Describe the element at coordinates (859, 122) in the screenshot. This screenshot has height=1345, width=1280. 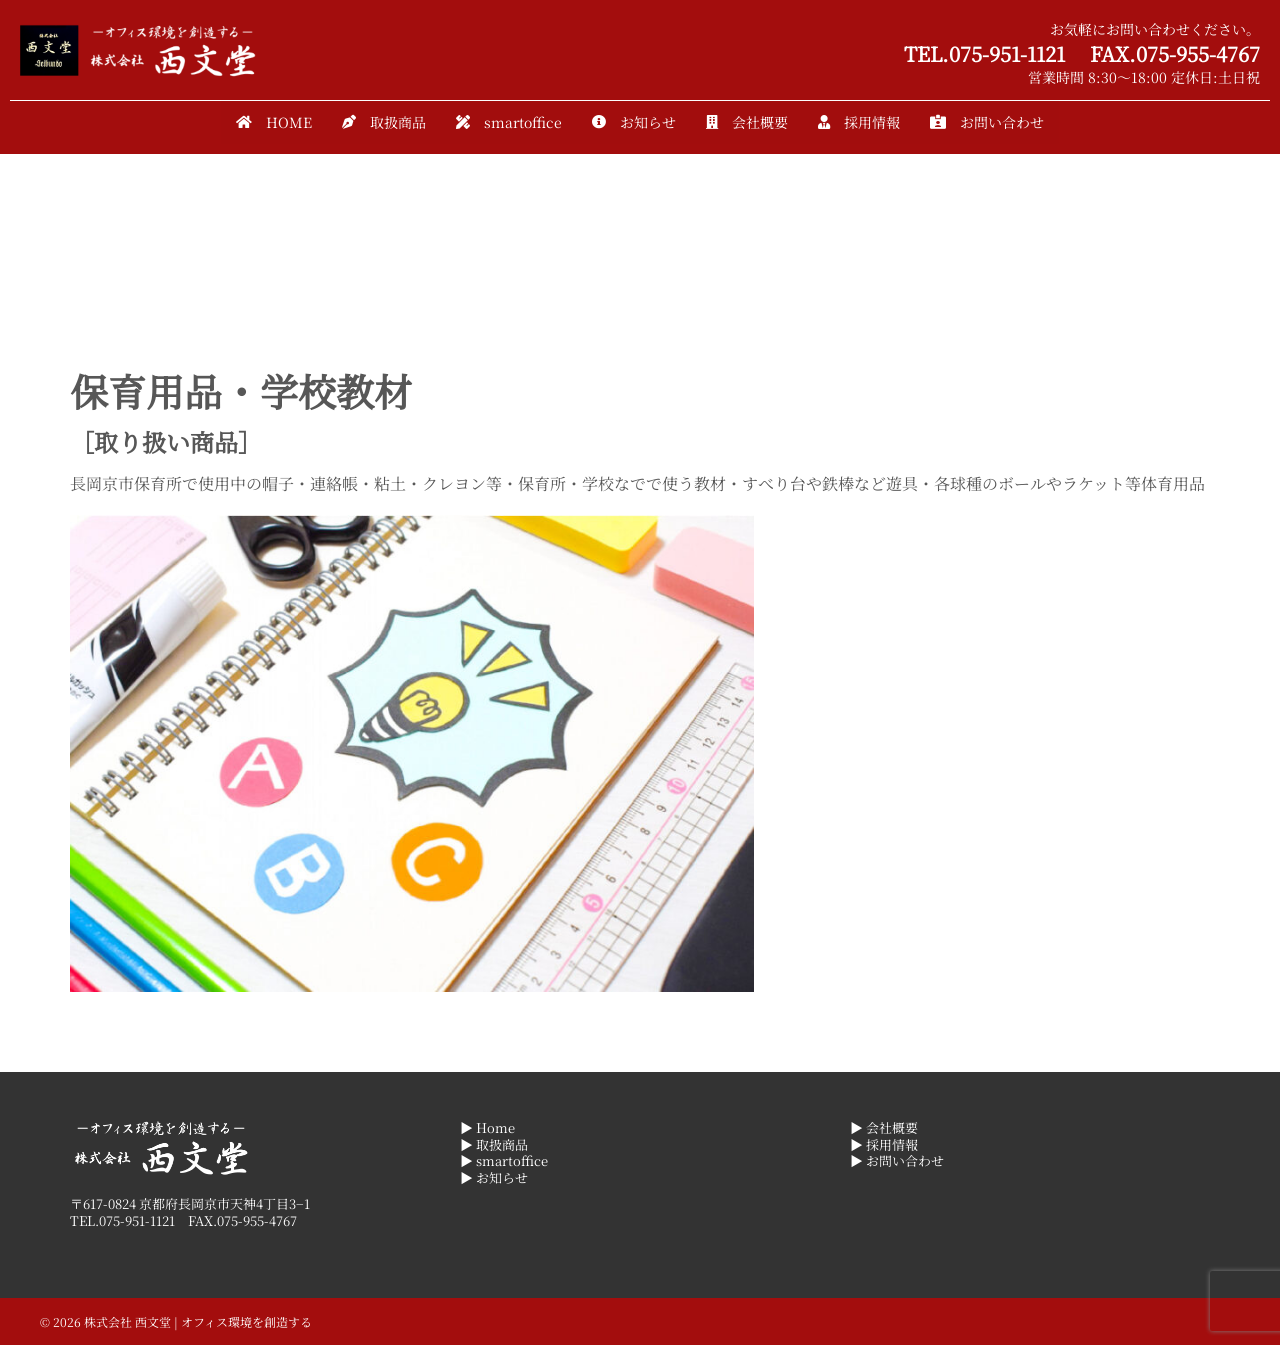
I see `採用情報` at that location.